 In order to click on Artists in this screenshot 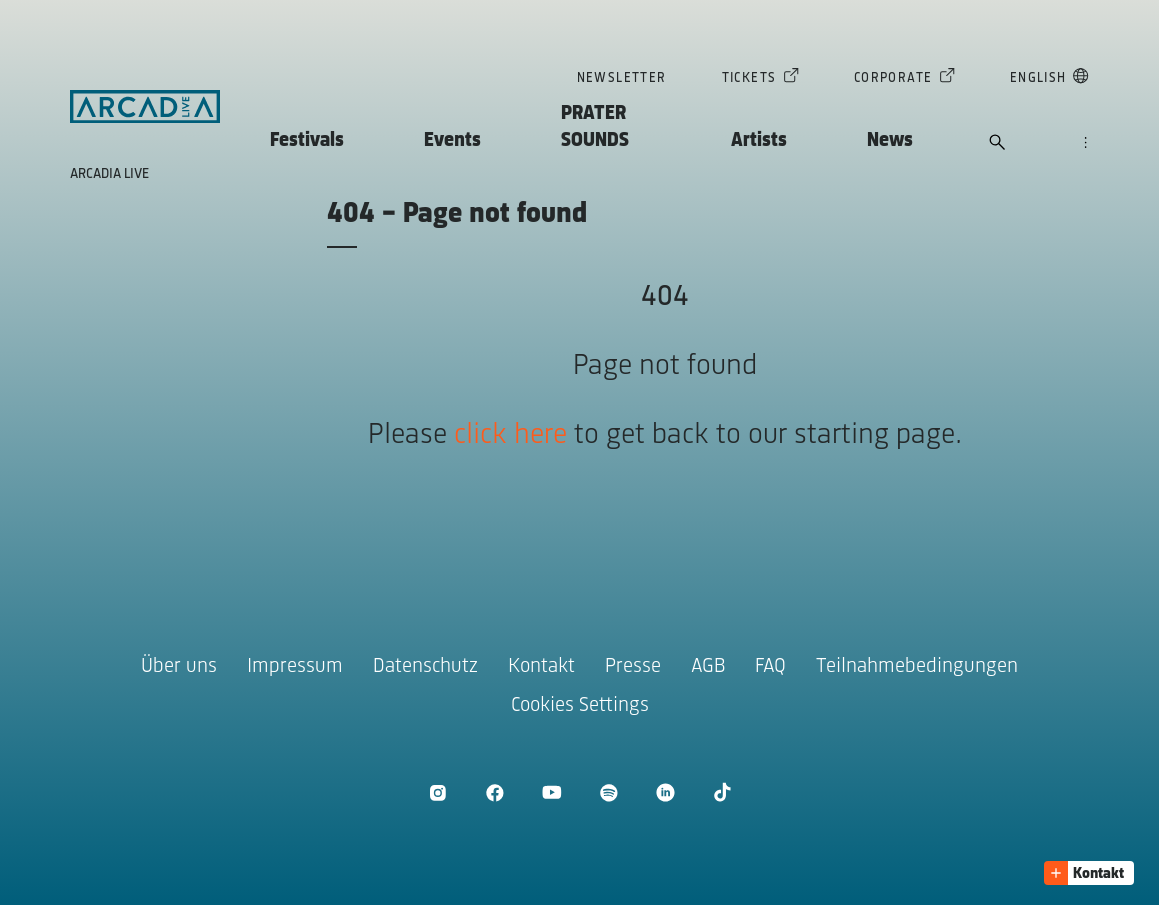, I will do `click(759, 140)`.